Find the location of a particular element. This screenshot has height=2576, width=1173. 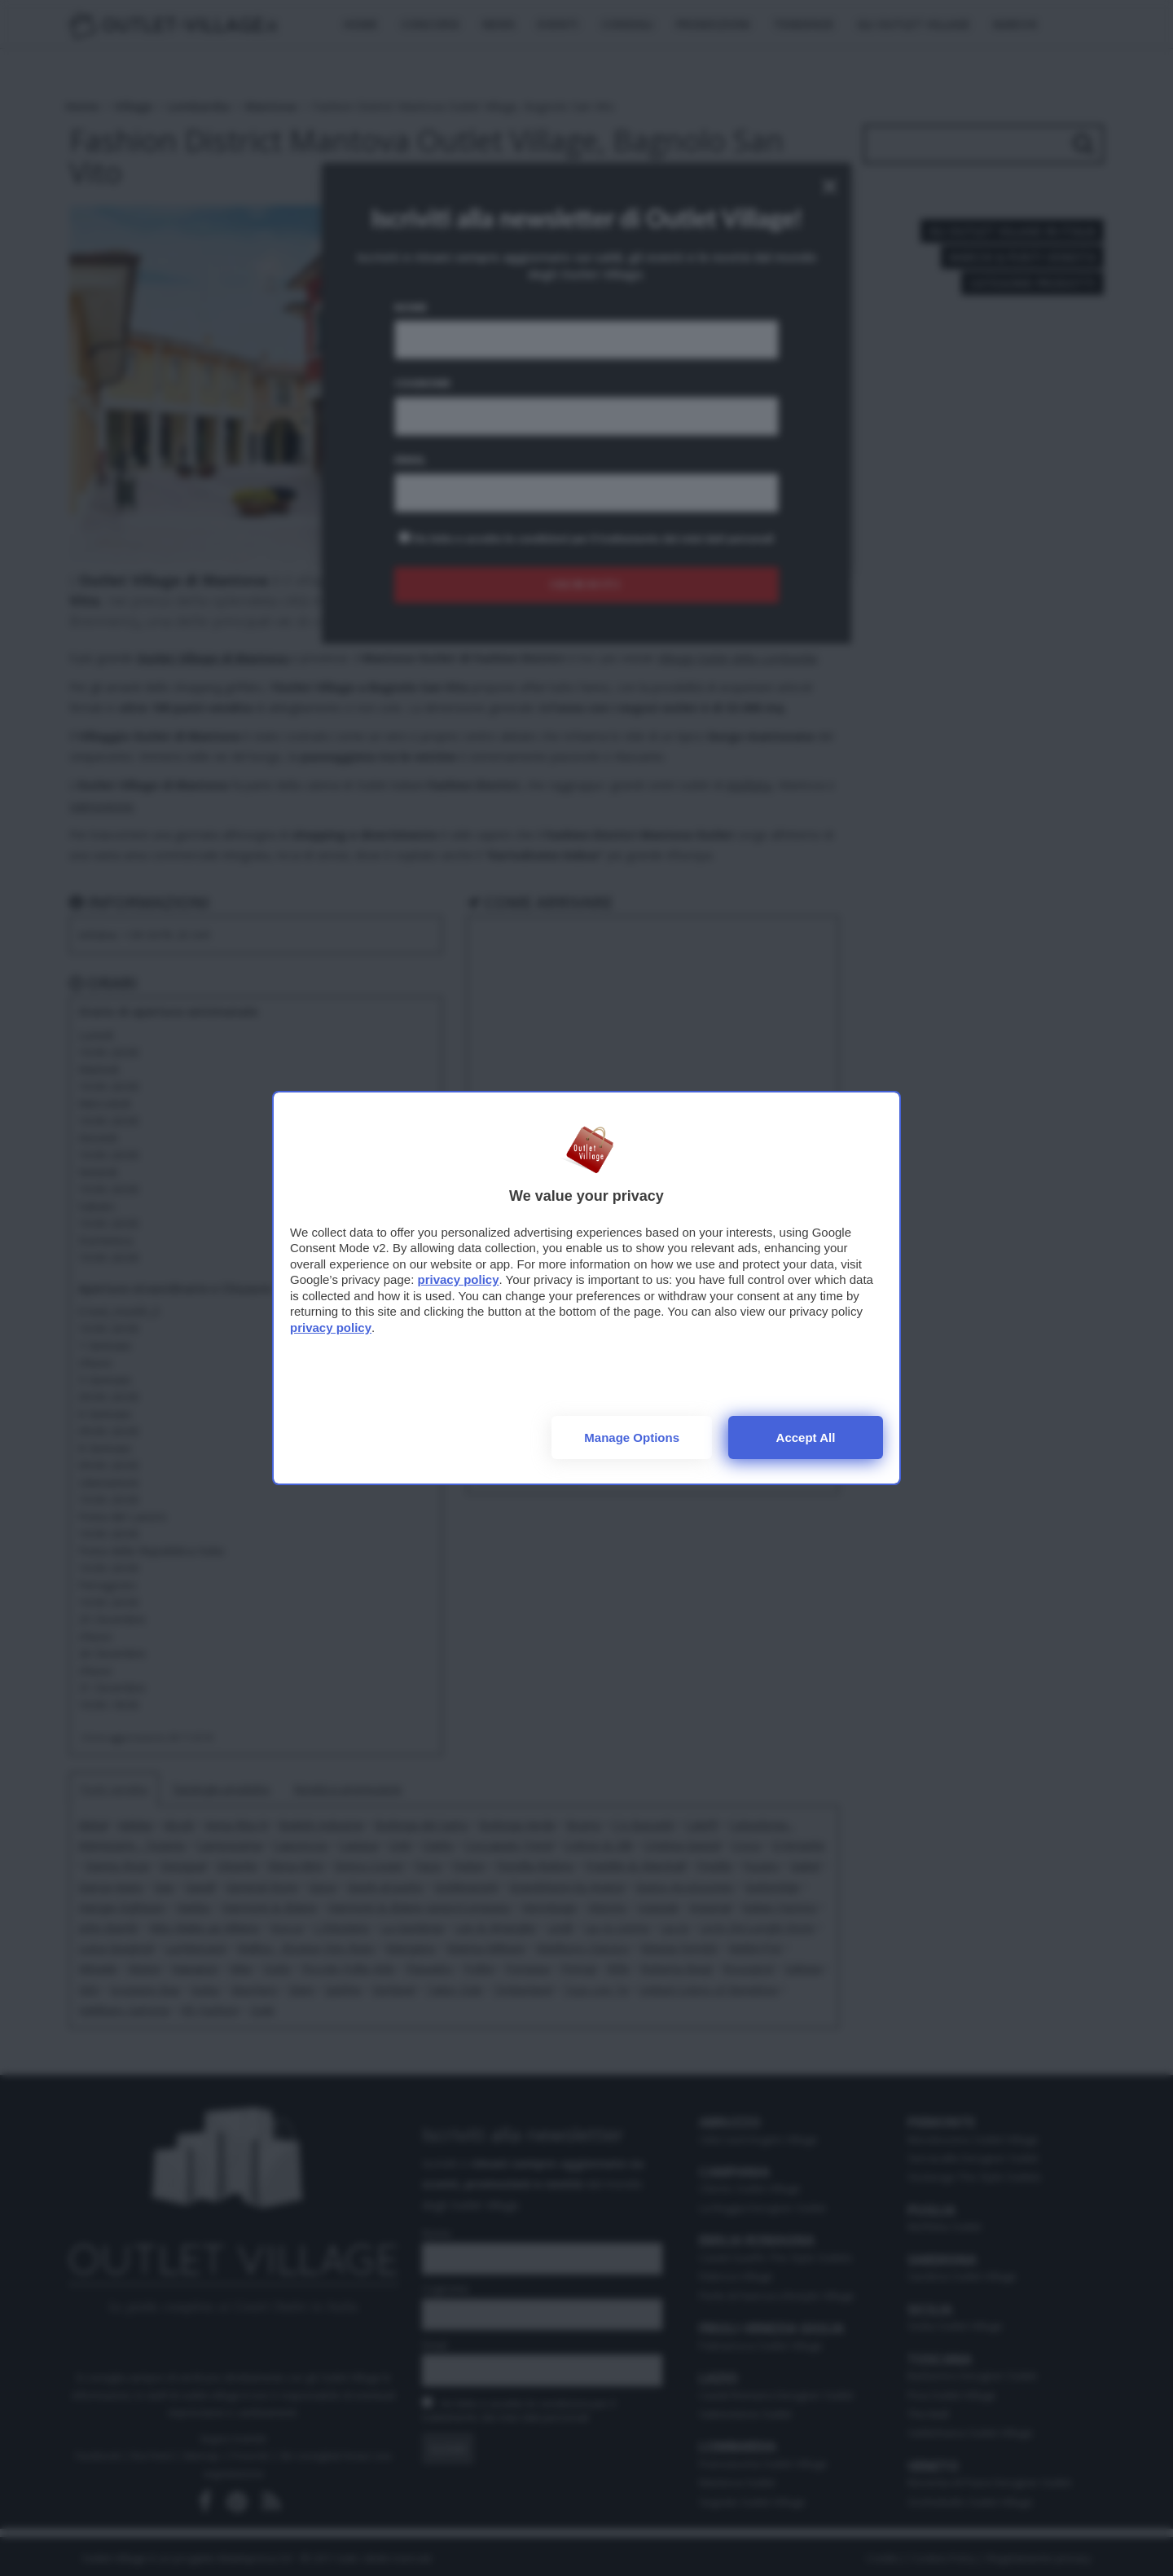

Accept all is located at coordinates (806, 1437).